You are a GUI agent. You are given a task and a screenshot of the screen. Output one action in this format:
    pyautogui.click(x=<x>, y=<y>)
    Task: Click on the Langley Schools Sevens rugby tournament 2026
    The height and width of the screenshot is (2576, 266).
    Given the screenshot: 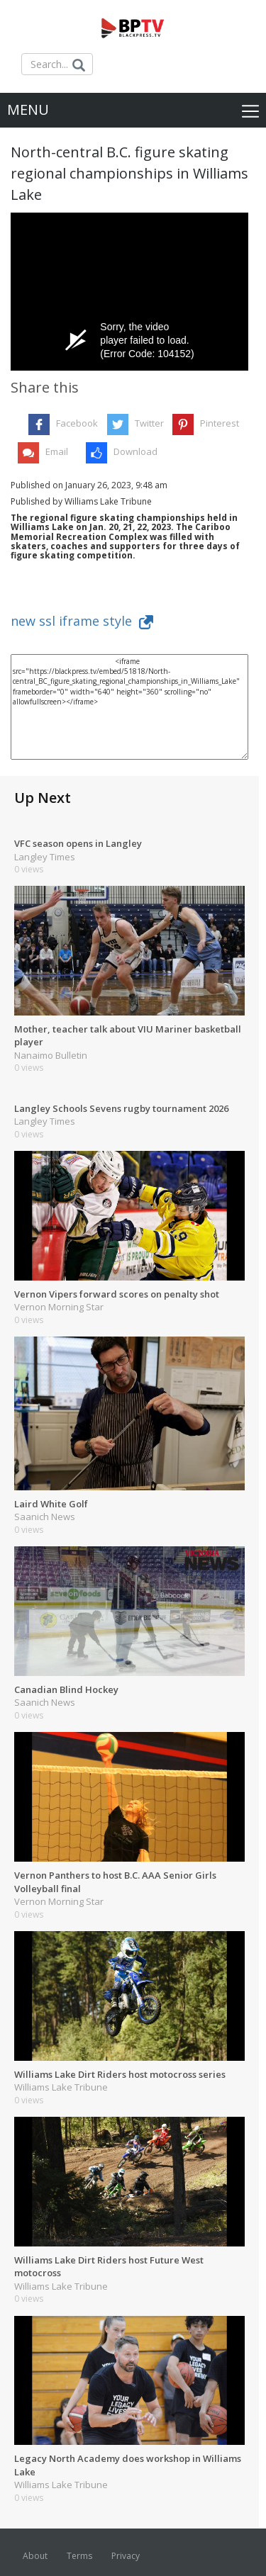 What is the action you would take?
    pyautogui.click(x=121, y=1108)
    